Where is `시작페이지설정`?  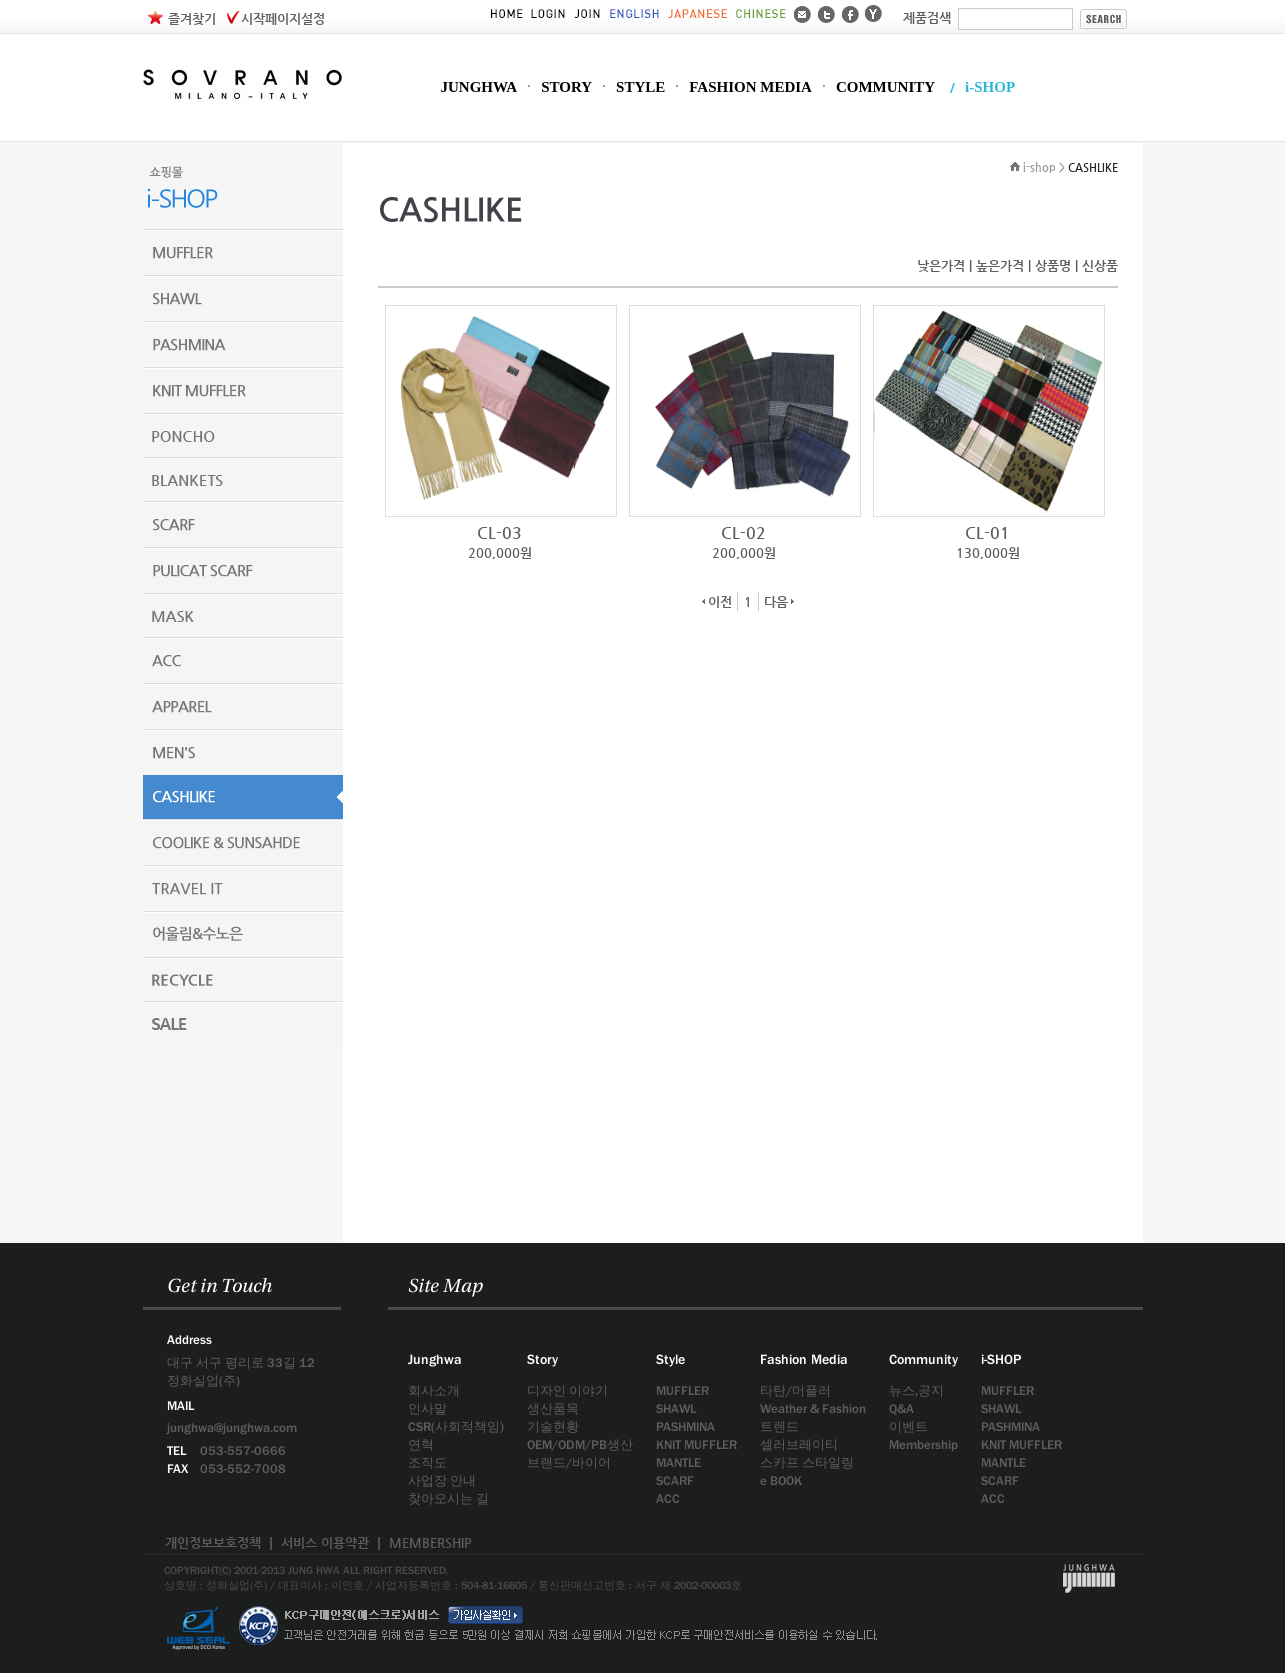 시작페이지설정 is located at coordinates (283, 18).